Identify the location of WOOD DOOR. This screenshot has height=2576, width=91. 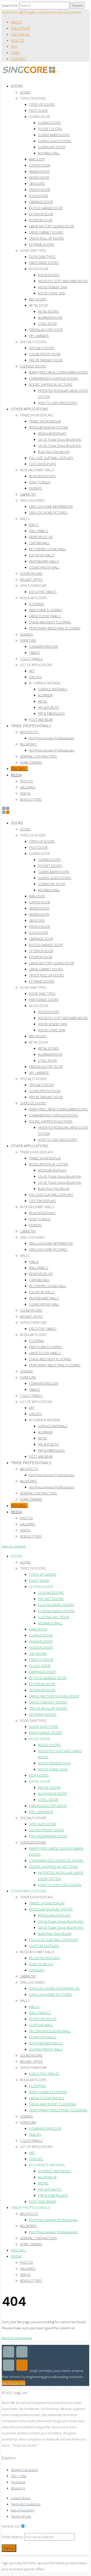
(39, 1738).